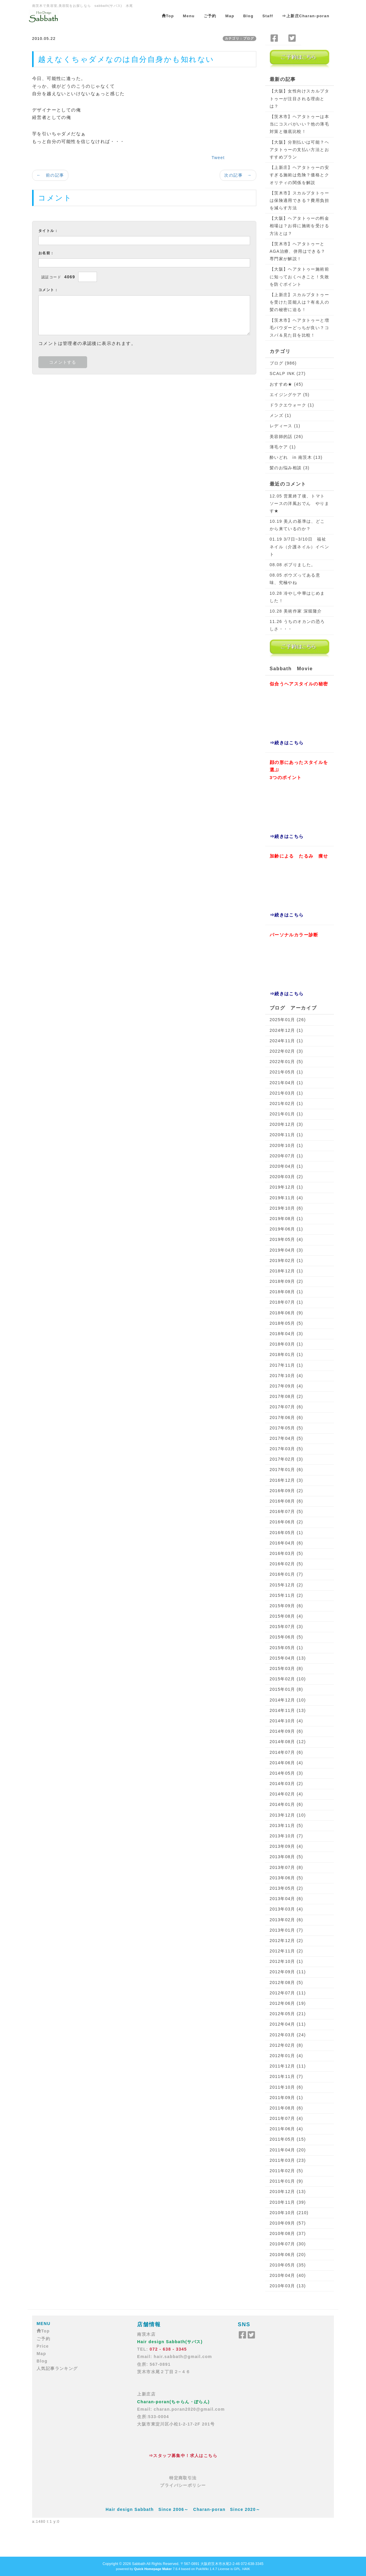 Image resolution: width=366 pixels, height=2576 pixels. What do you see at coordinates (286, 1930) in the screenshot?
I see `2013年01月 (7)` at bounding box center [286, 1930].